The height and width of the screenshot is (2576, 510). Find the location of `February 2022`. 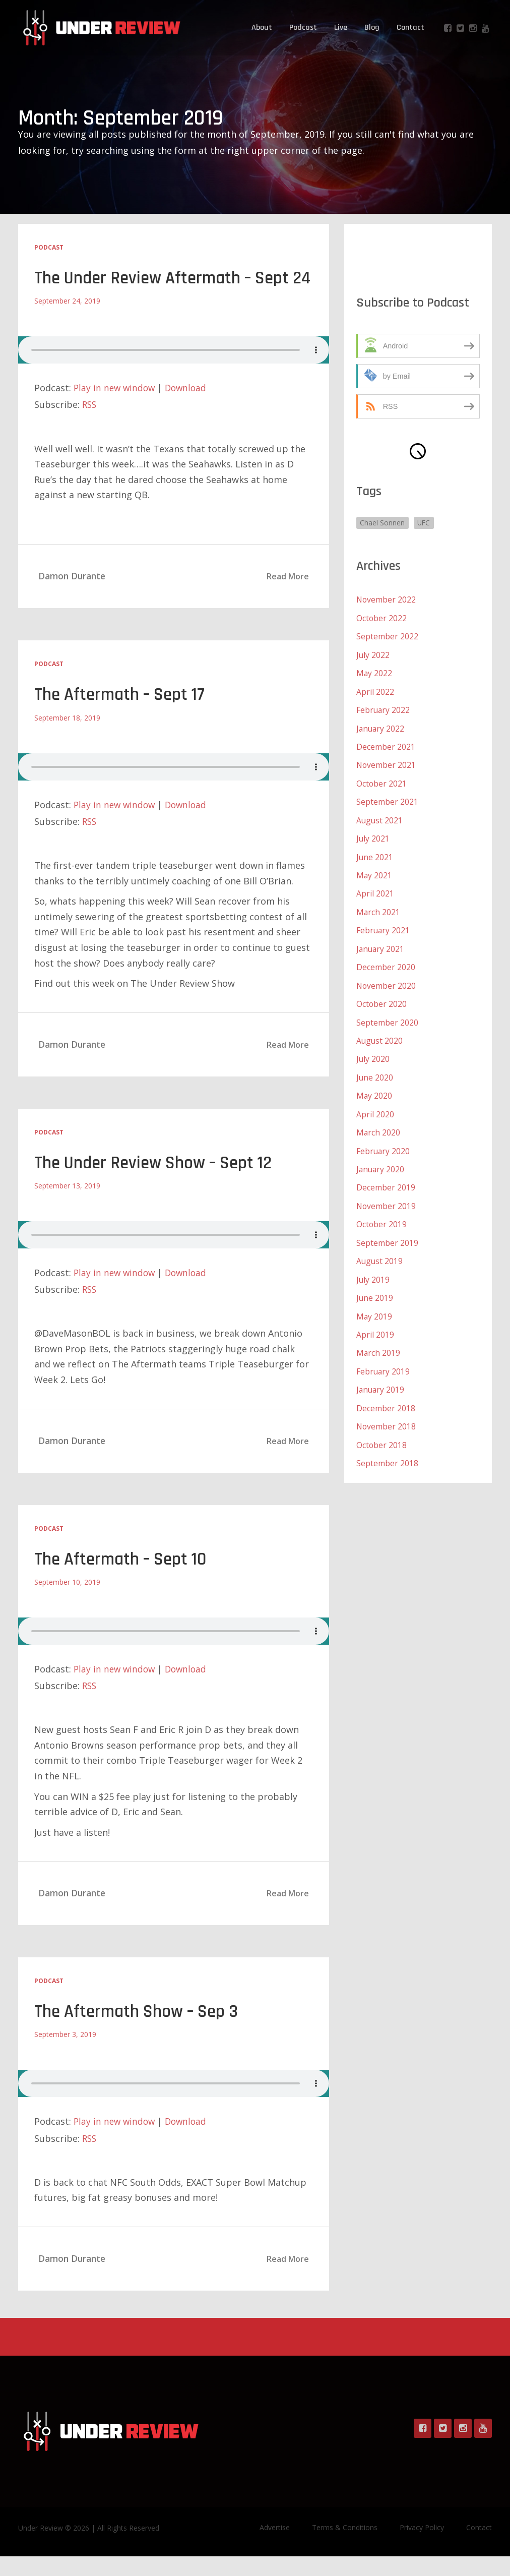

February 2022 is located at coordinates (383, 708).